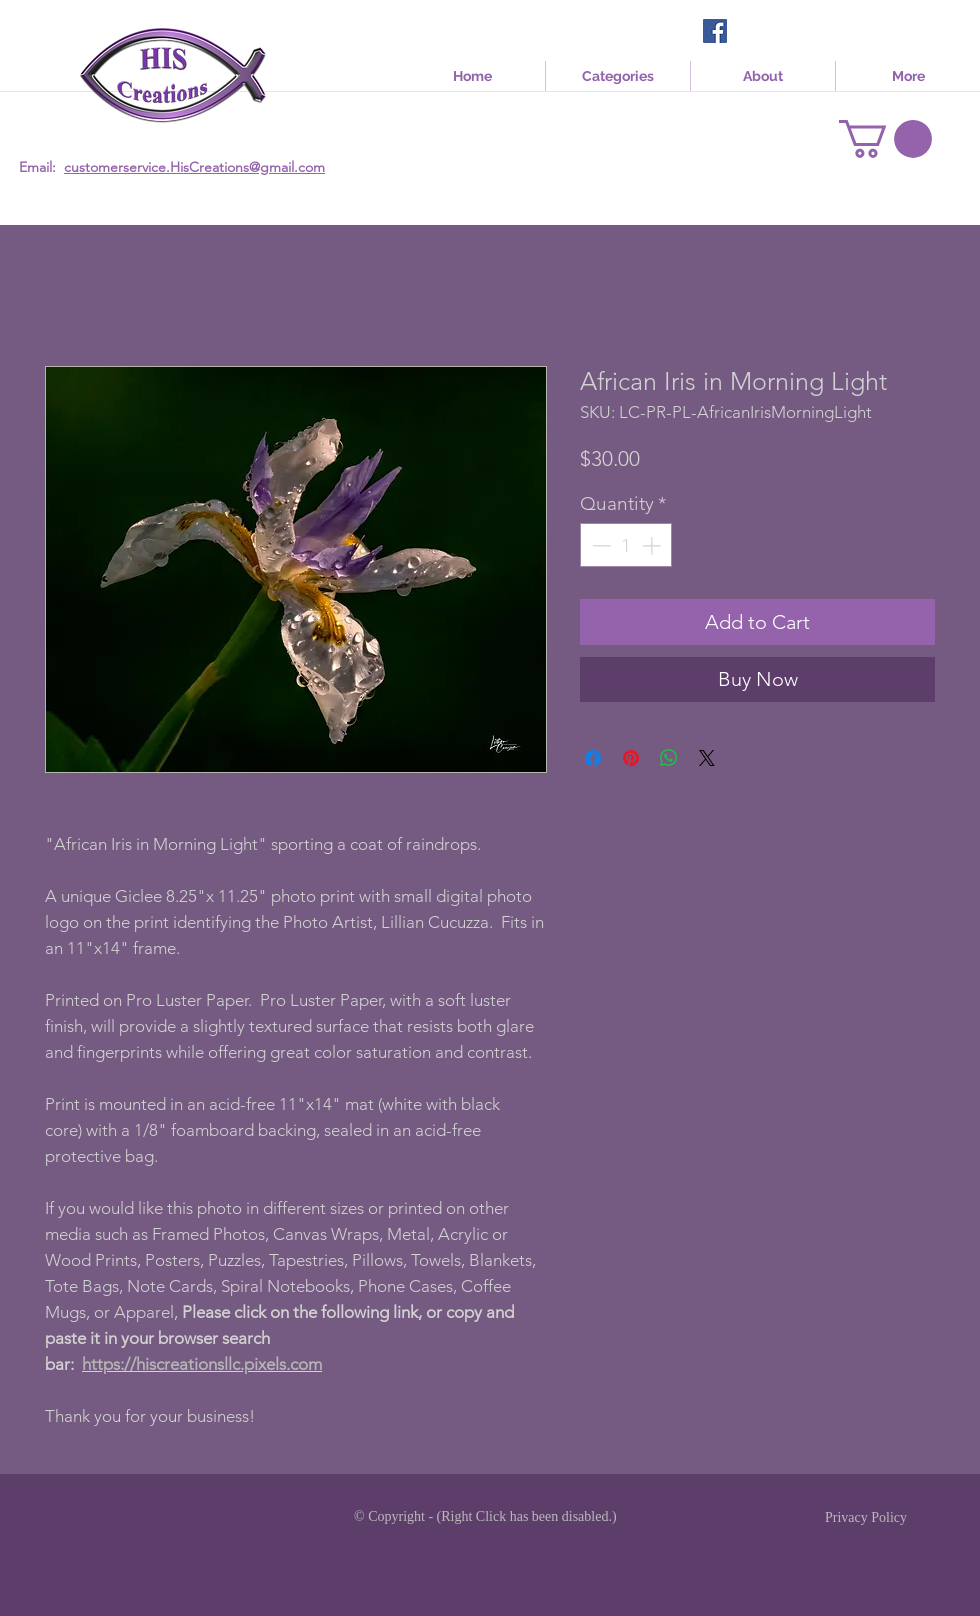 This screenshot has width=980, height=1616. Describe the element at coordinates (669, 758) in the screenshot. I see `[Share on WhatsApp]` at that location.